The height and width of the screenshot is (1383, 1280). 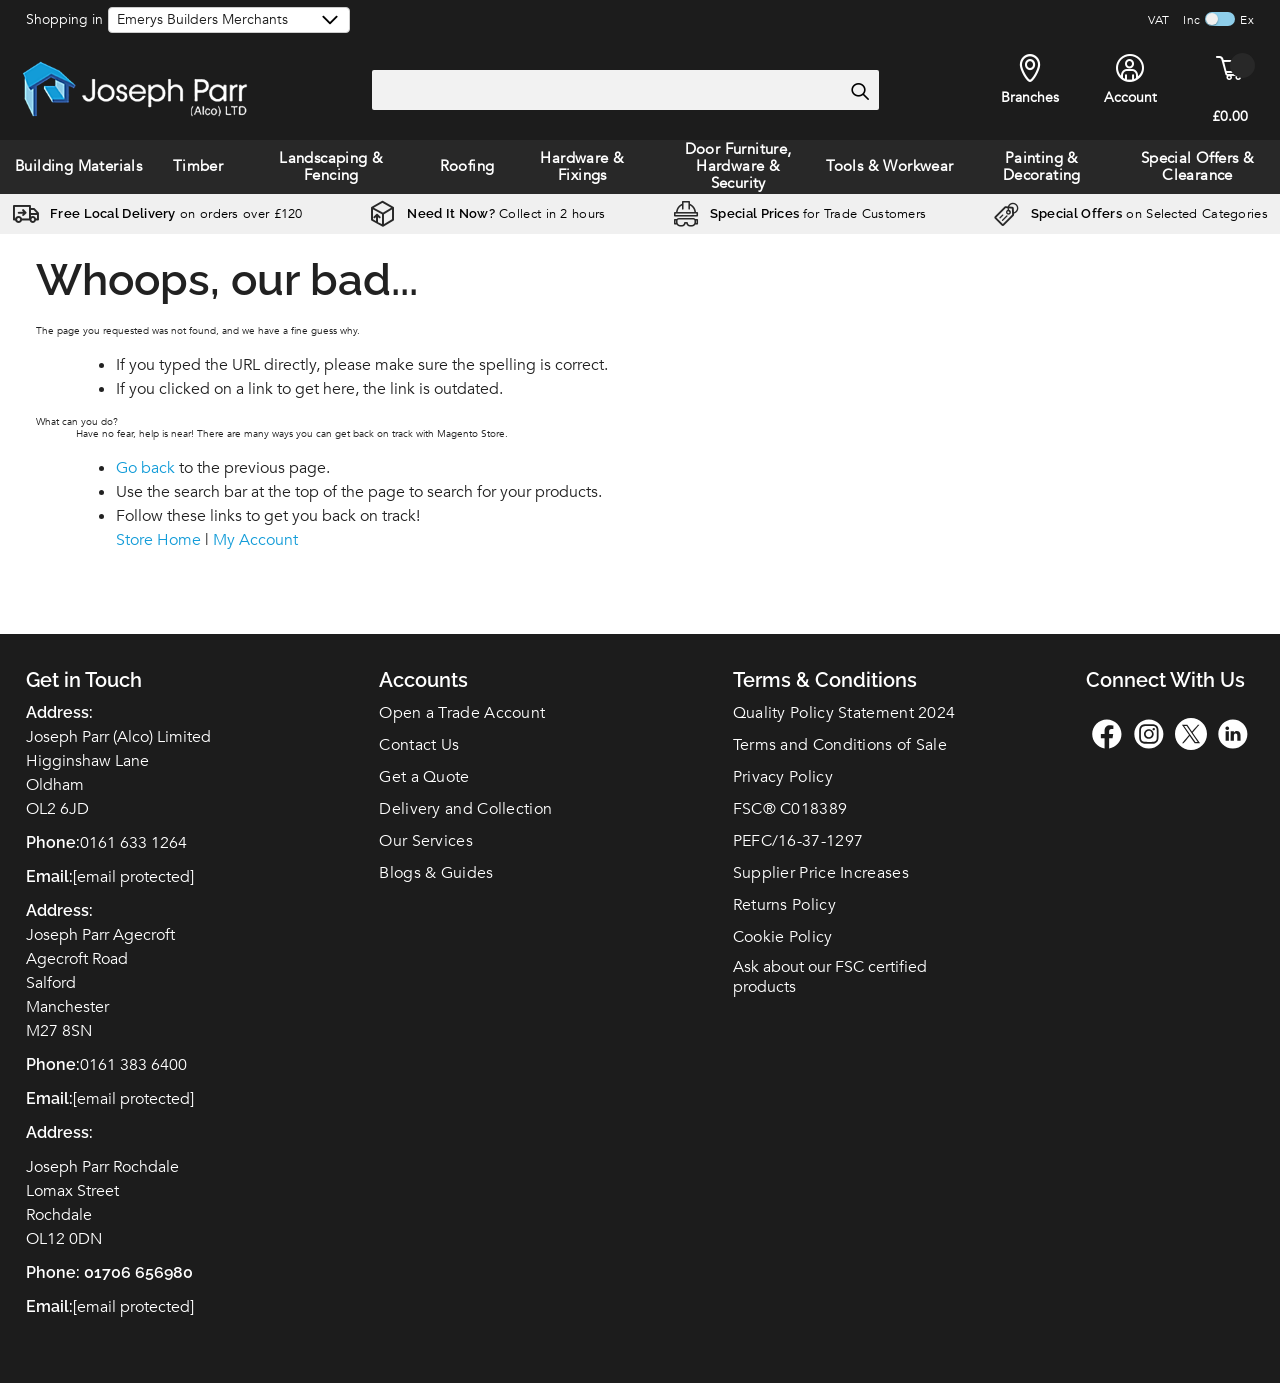 I want to click on Get a Quote, so click(x=424, y=777).